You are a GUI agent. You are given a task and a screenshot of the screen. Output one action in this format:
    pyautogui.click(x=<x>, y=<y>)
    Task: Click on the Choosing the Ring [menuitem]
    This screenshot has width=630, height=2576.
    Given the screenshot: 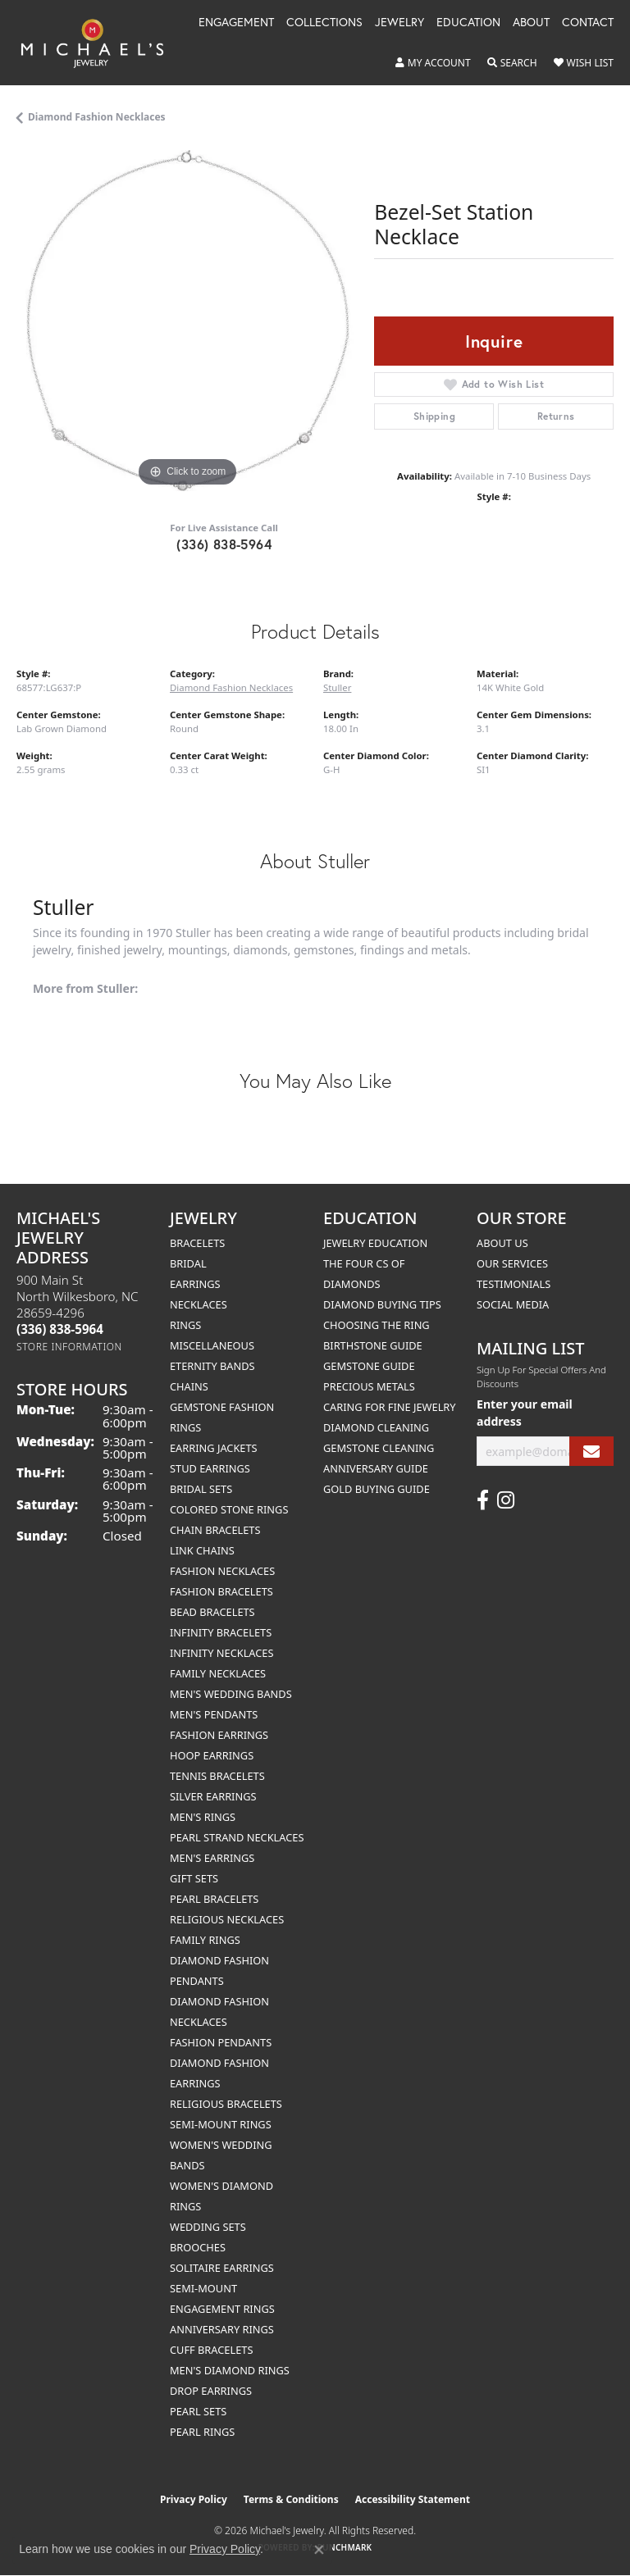 What is the action you would take?
    pyautogui.click(x=376, y=1325)
    